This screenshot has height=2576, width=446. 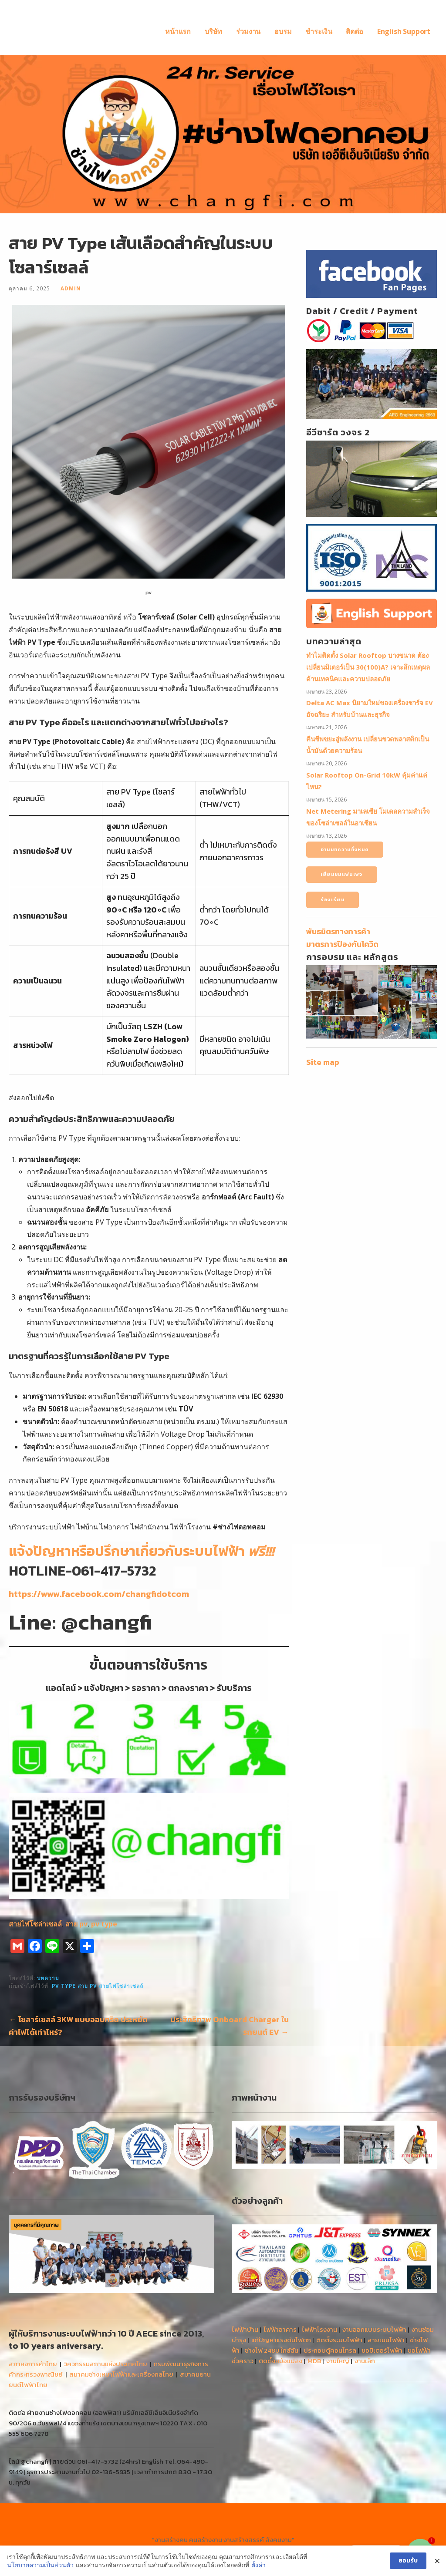 What do you see at coordinates (345, 849) in the screenshot?
I see `อ่านบทความทั้งหมด` at bounding box center [345, 849].